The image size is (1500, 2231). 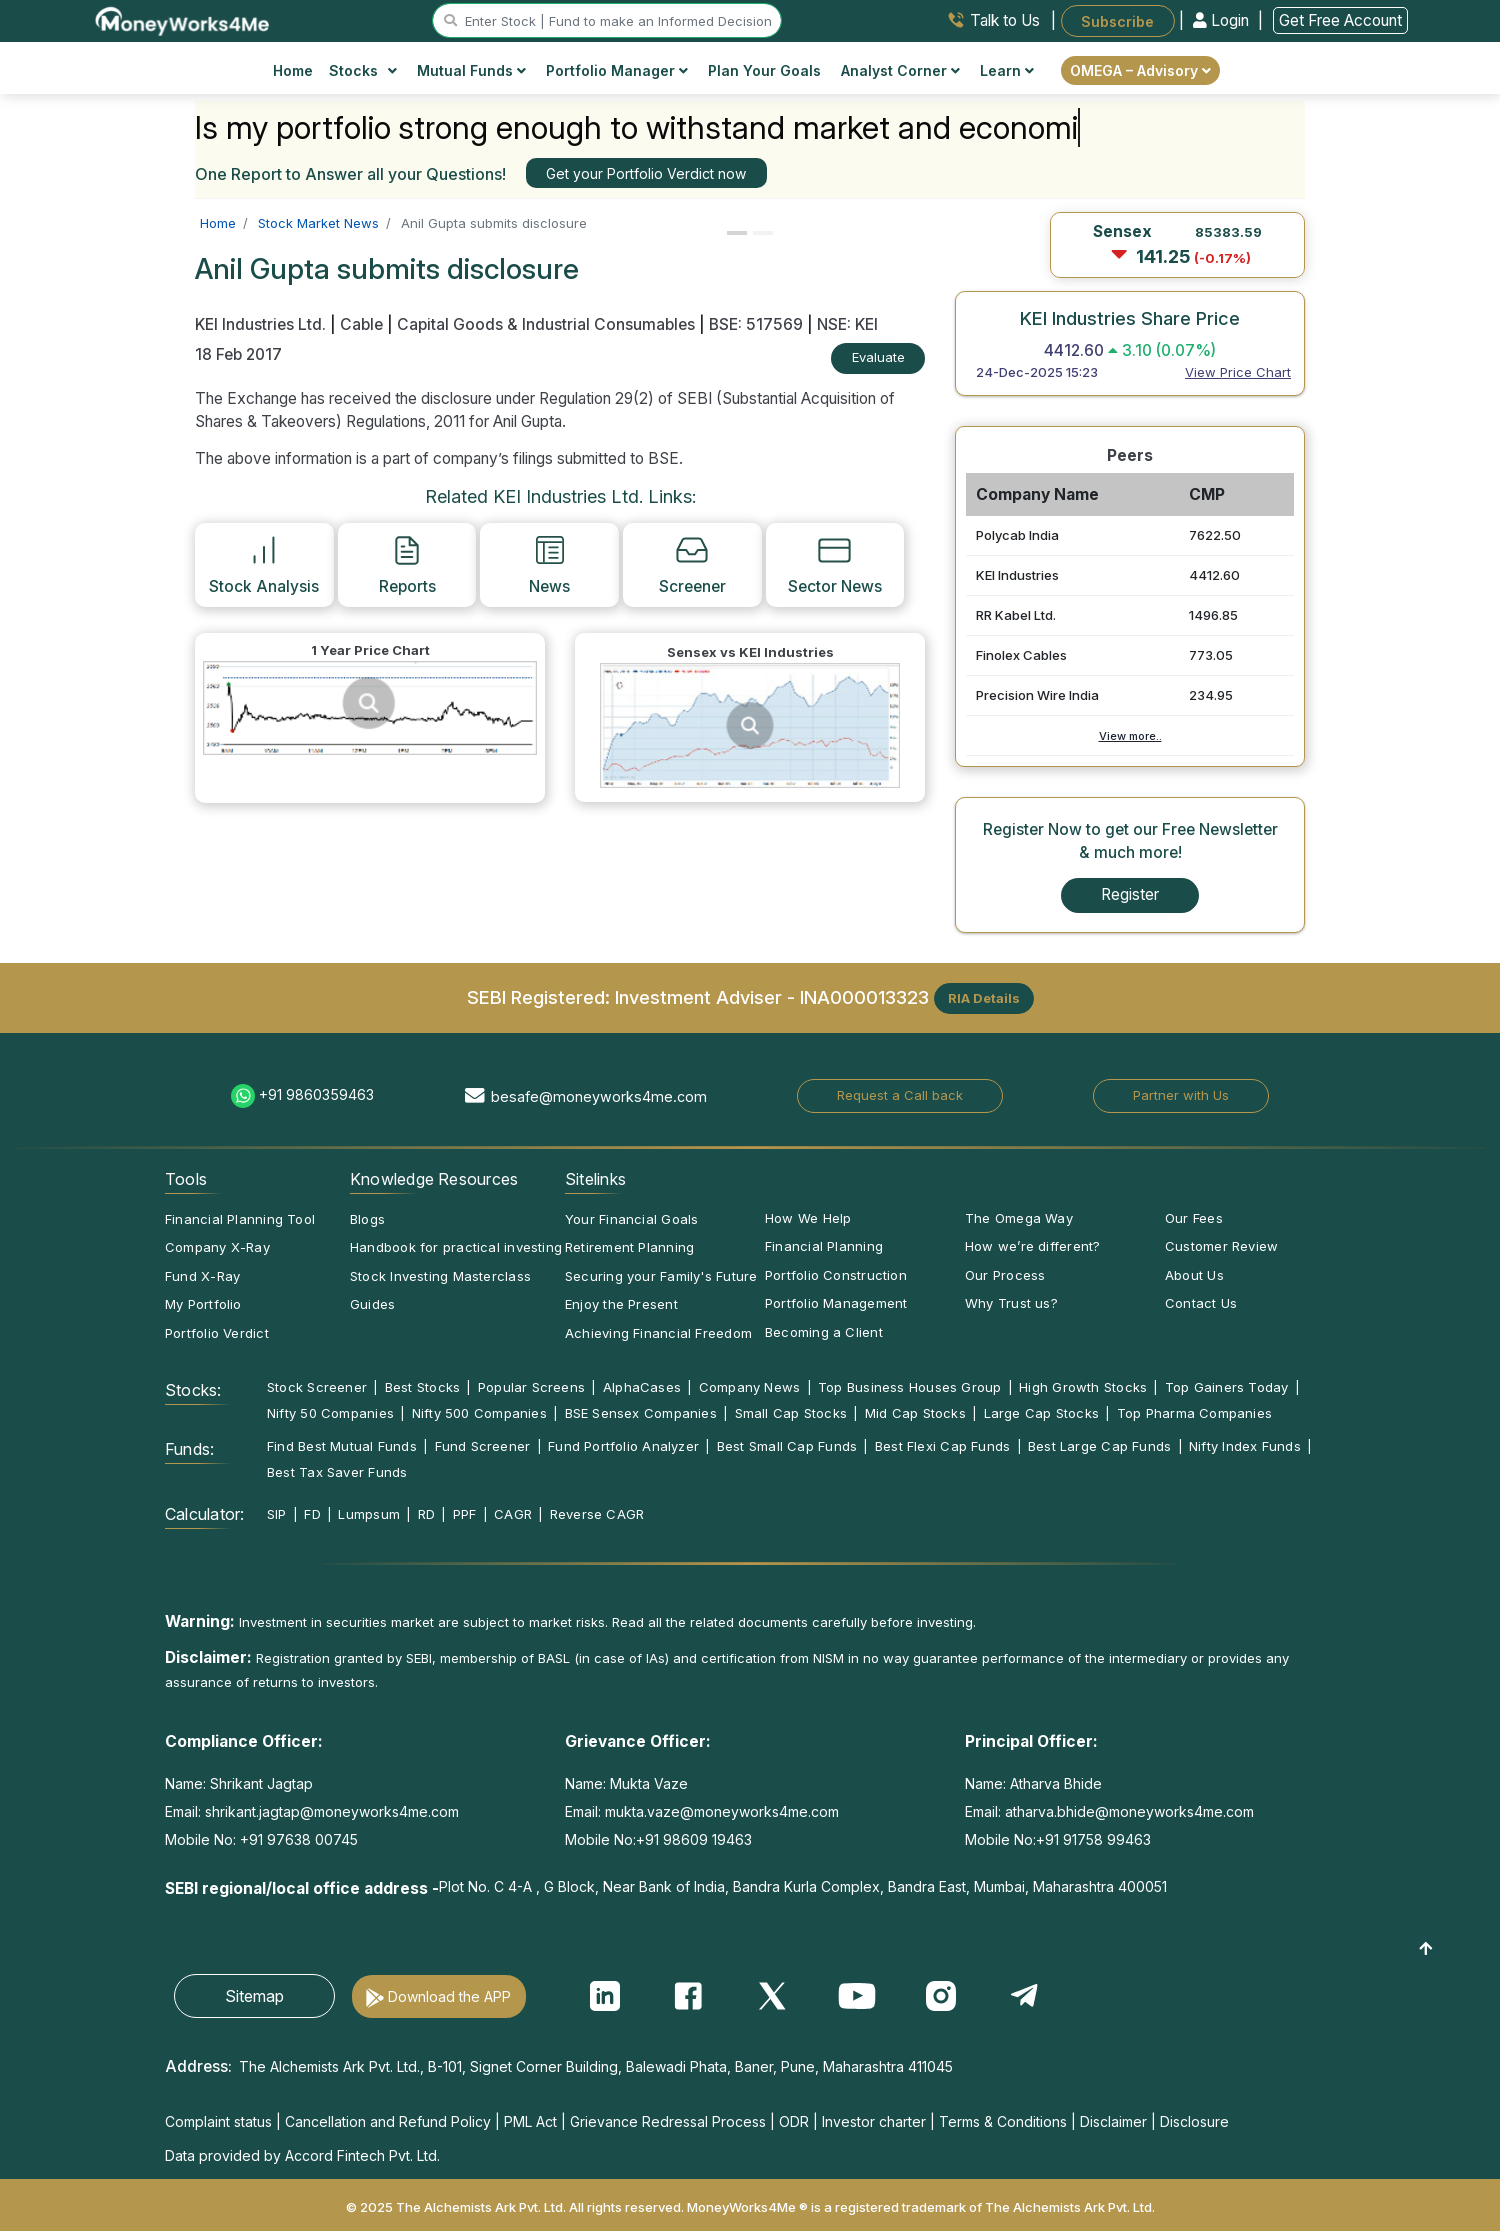 I want to click on Fund Screener, so click(x=483, y=1446).